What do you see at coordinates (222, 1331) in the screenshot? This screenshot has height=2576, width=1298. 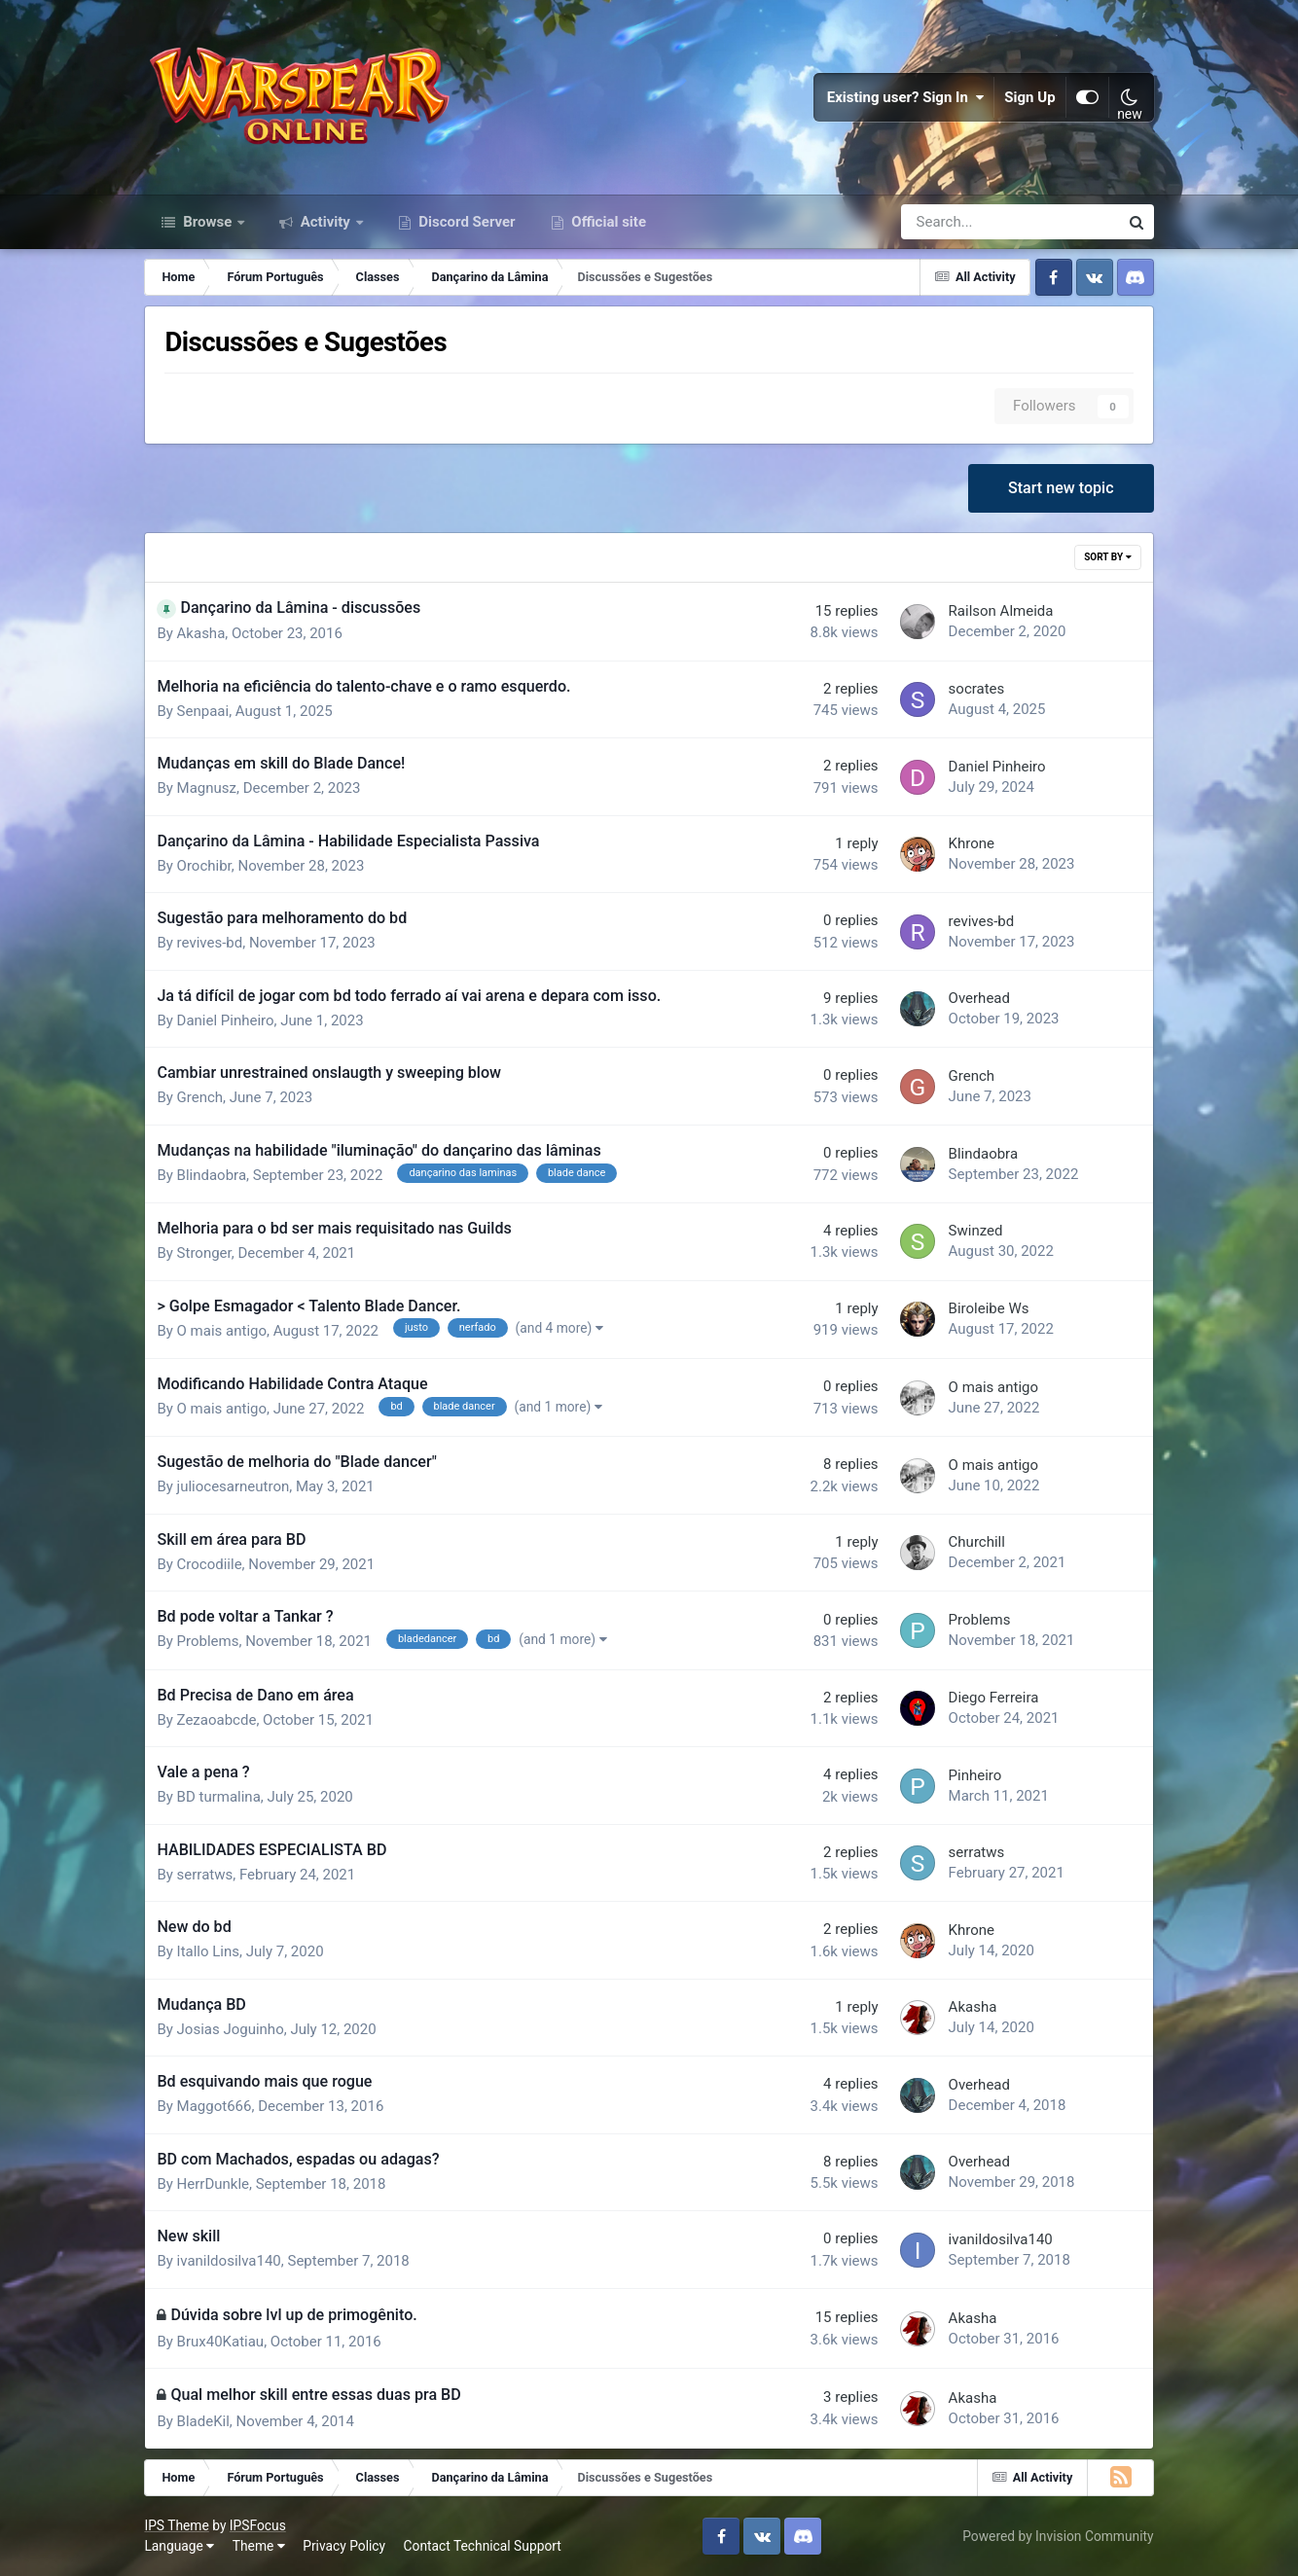 I see `O mais antigo` at bounding box center [222, 1331].